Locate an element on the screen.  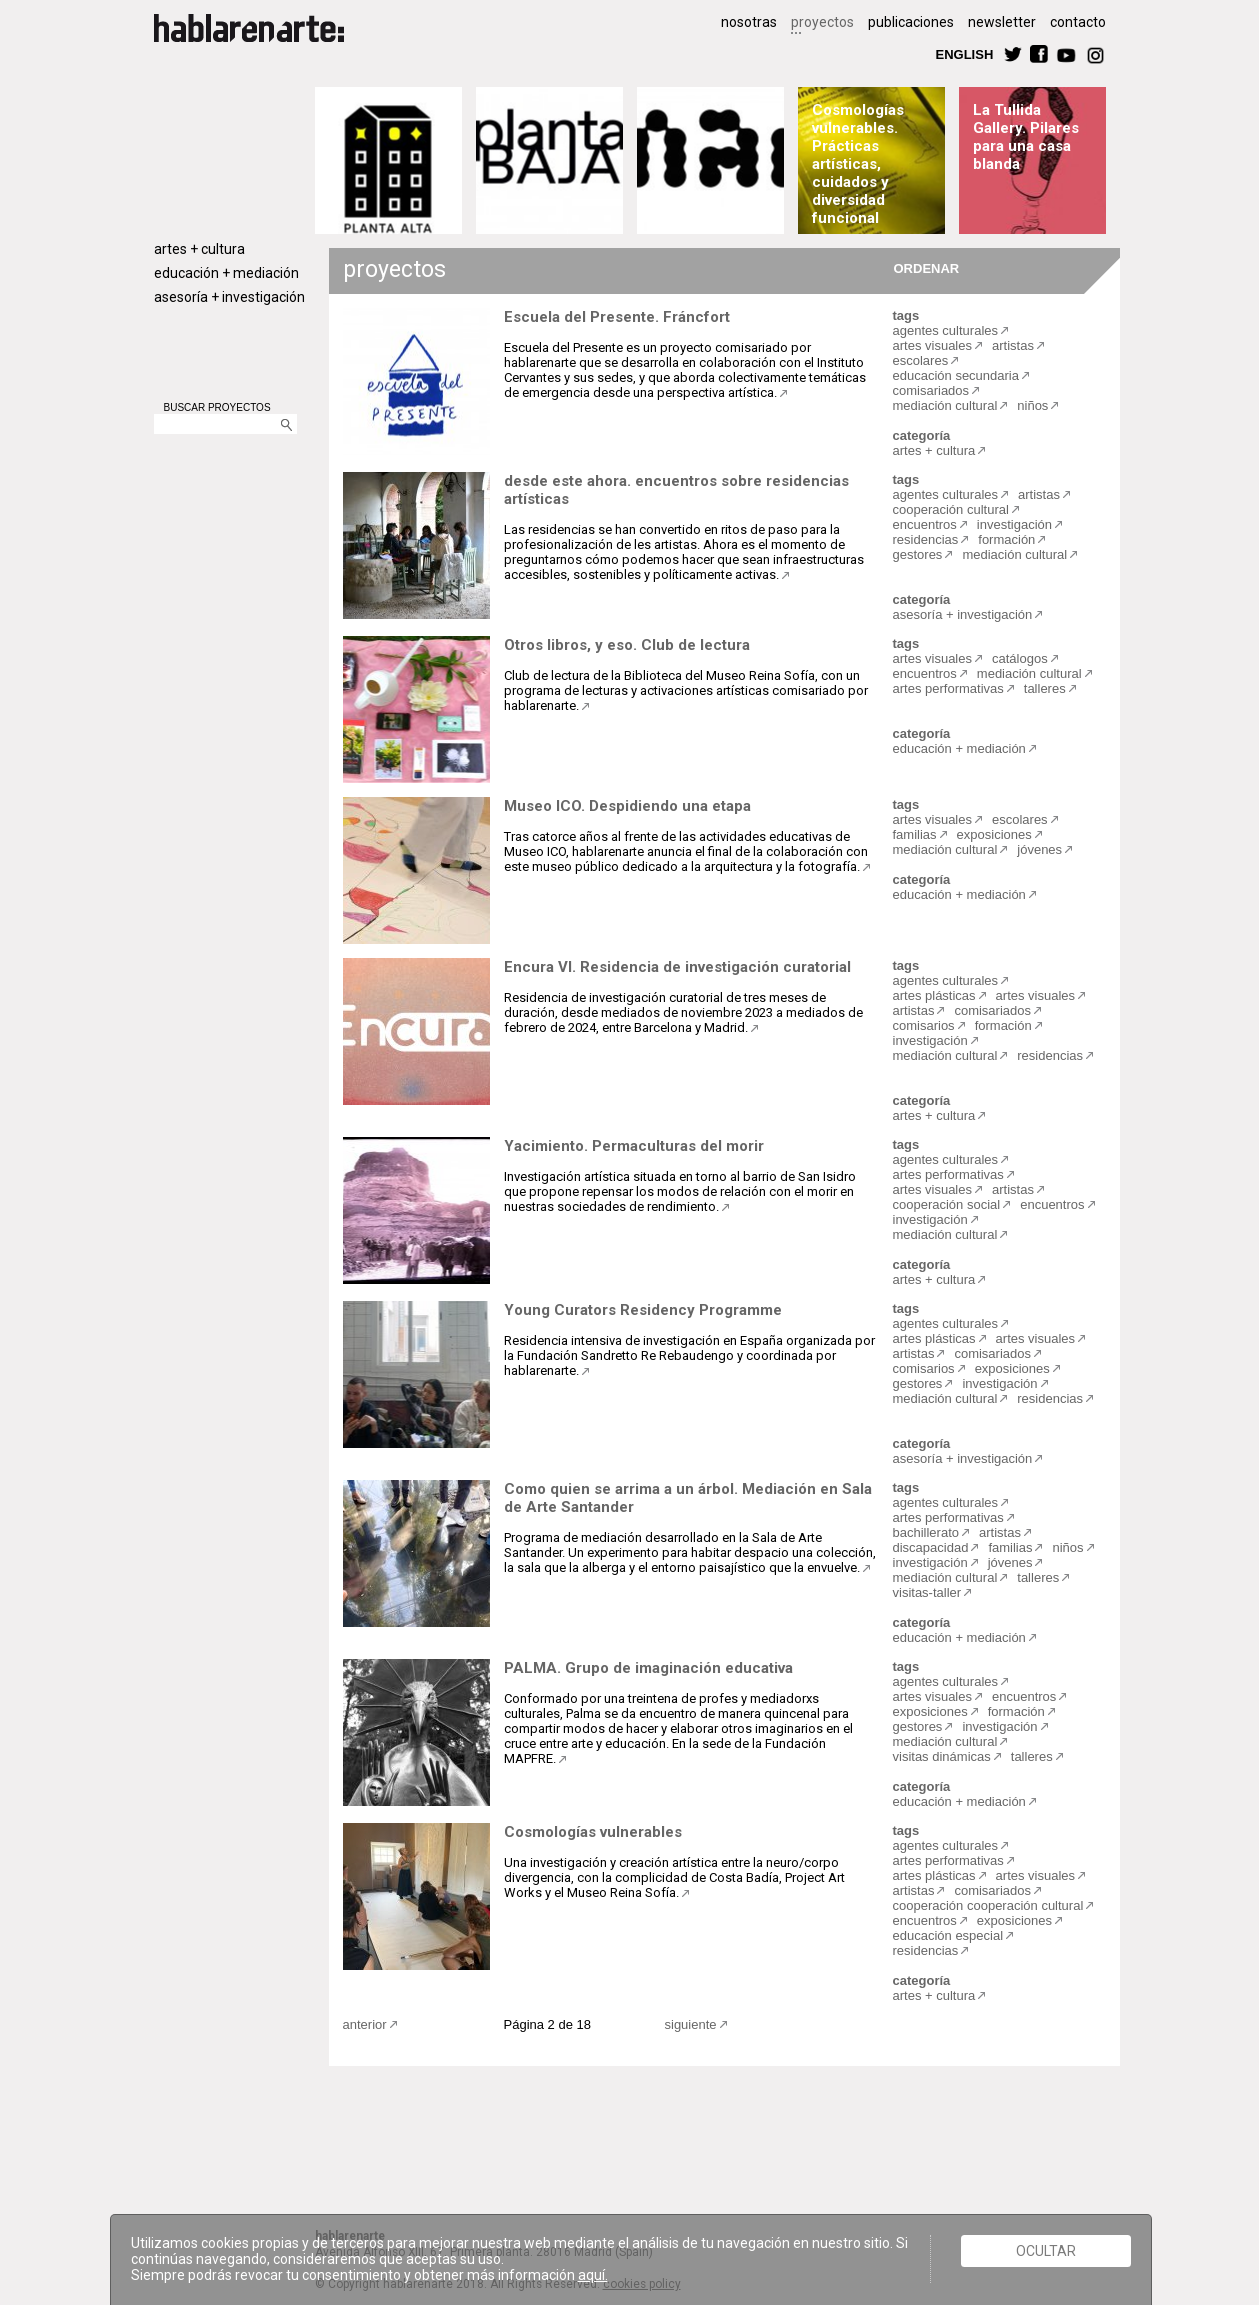
artes visuales is located at coordinates (932, 345).